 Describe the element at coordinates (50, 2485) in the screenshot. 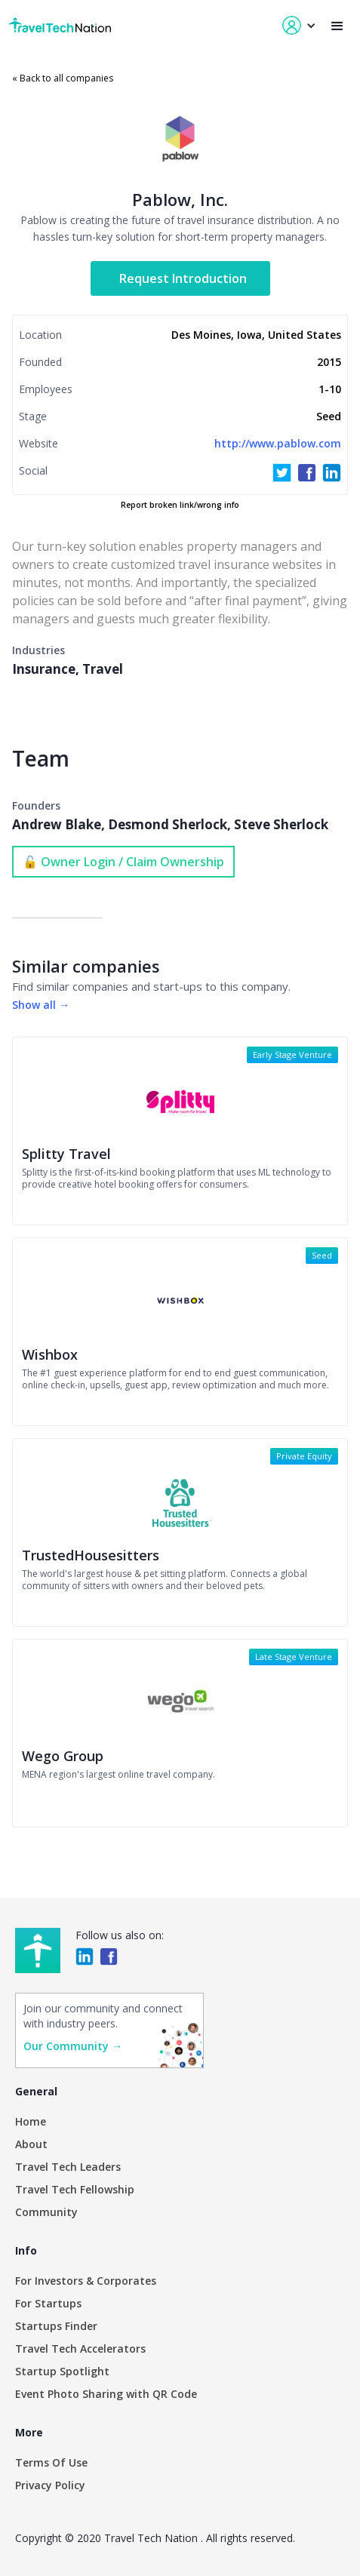

I see `Privacy Policy` at that location.